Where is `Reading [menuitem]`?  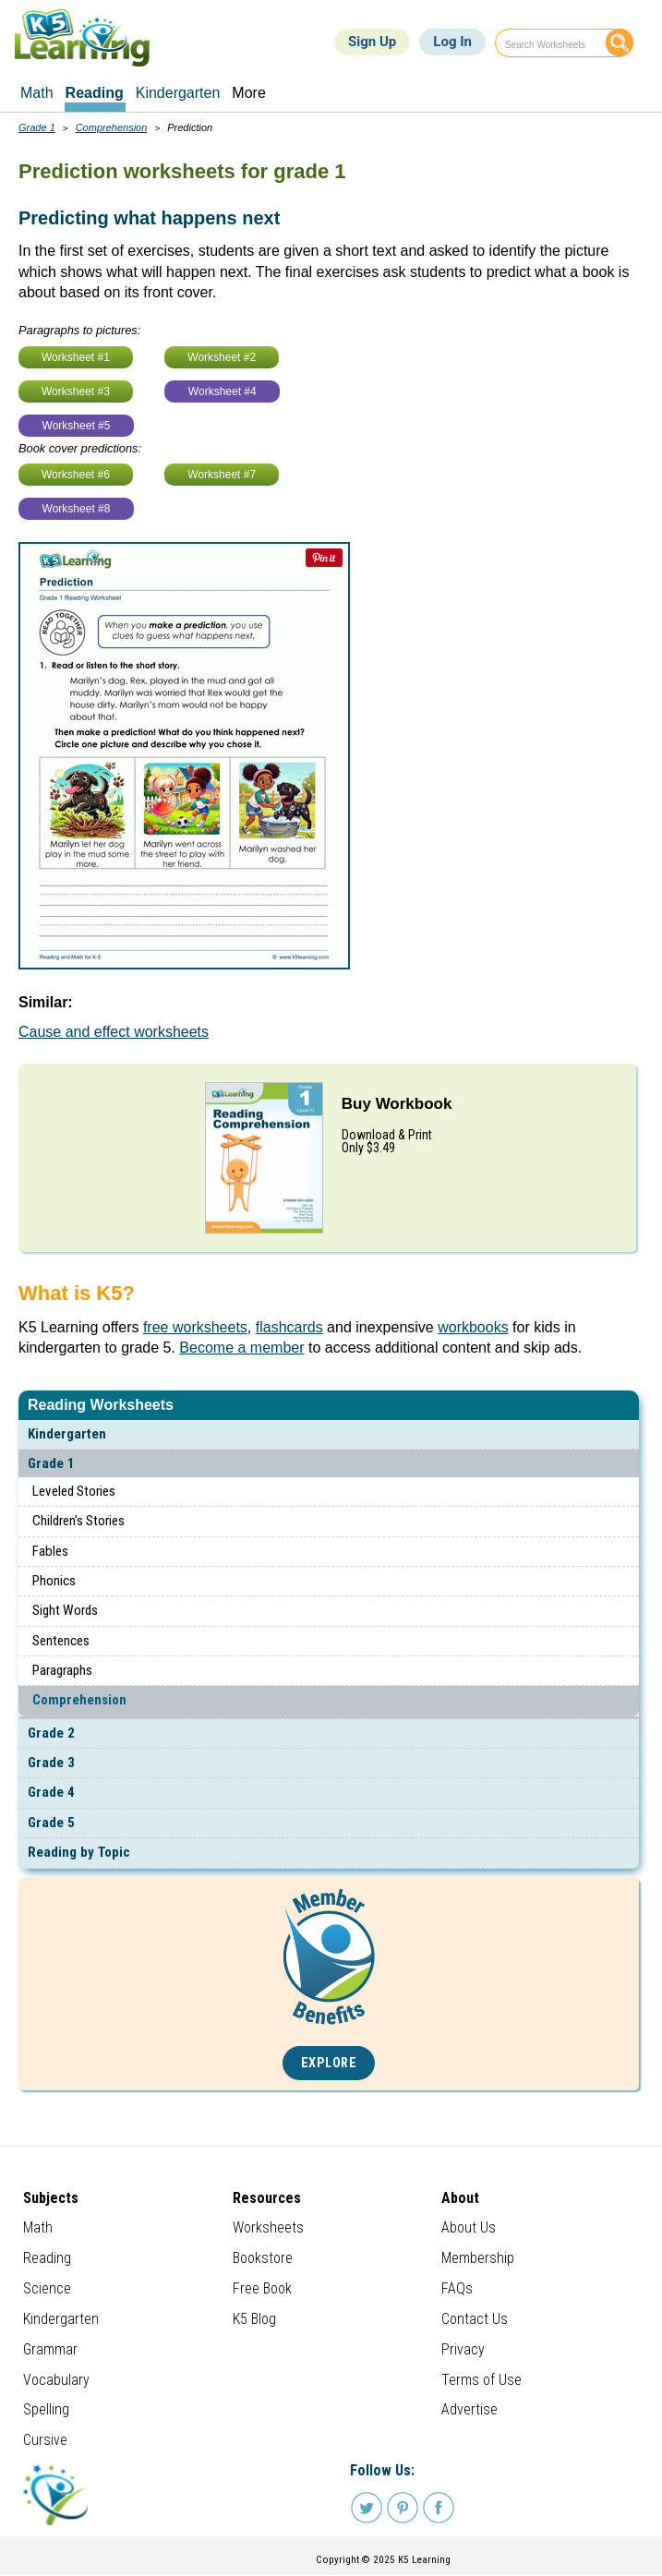
Reading [menuitem] is located at coordinates (95, 93).